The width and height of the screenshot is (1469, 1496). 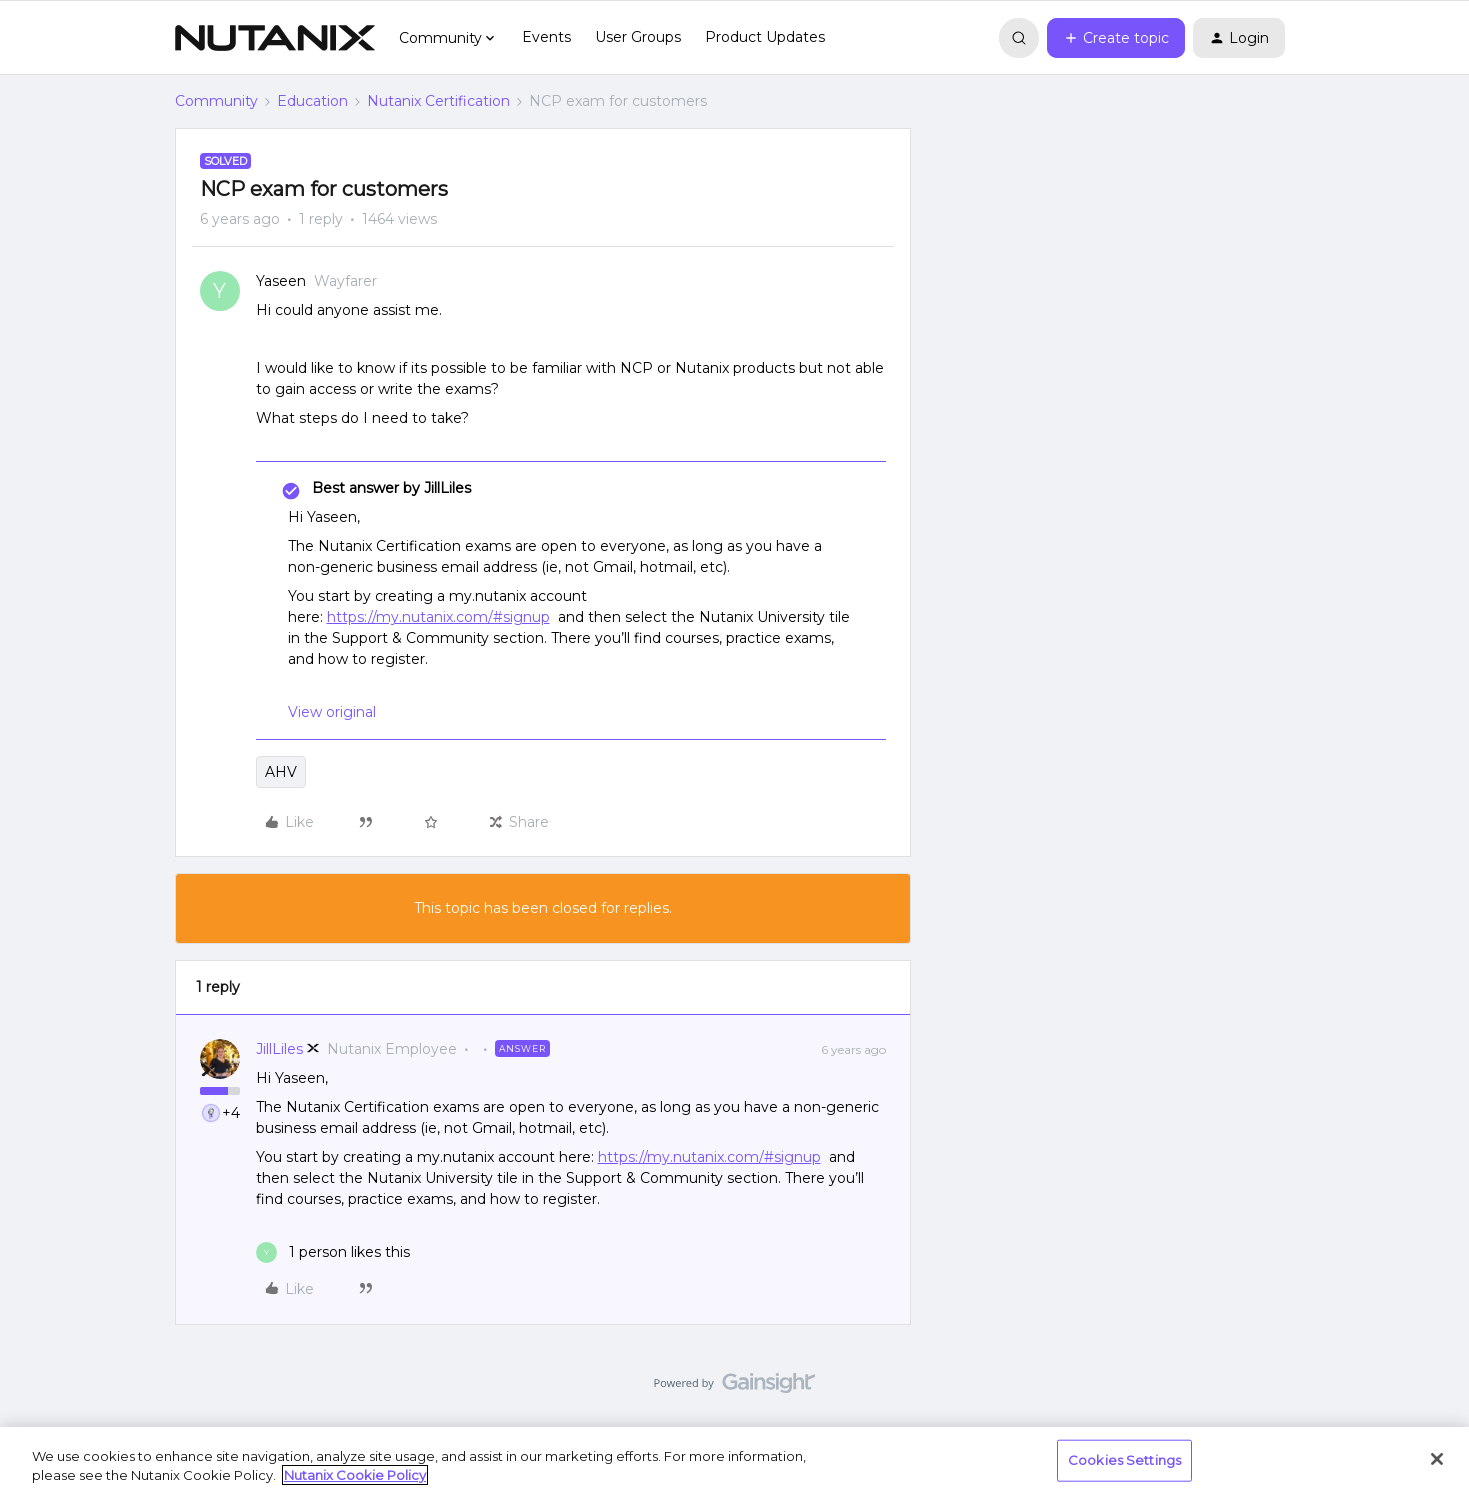 I want to click on Education, so click(x=312, y=101).